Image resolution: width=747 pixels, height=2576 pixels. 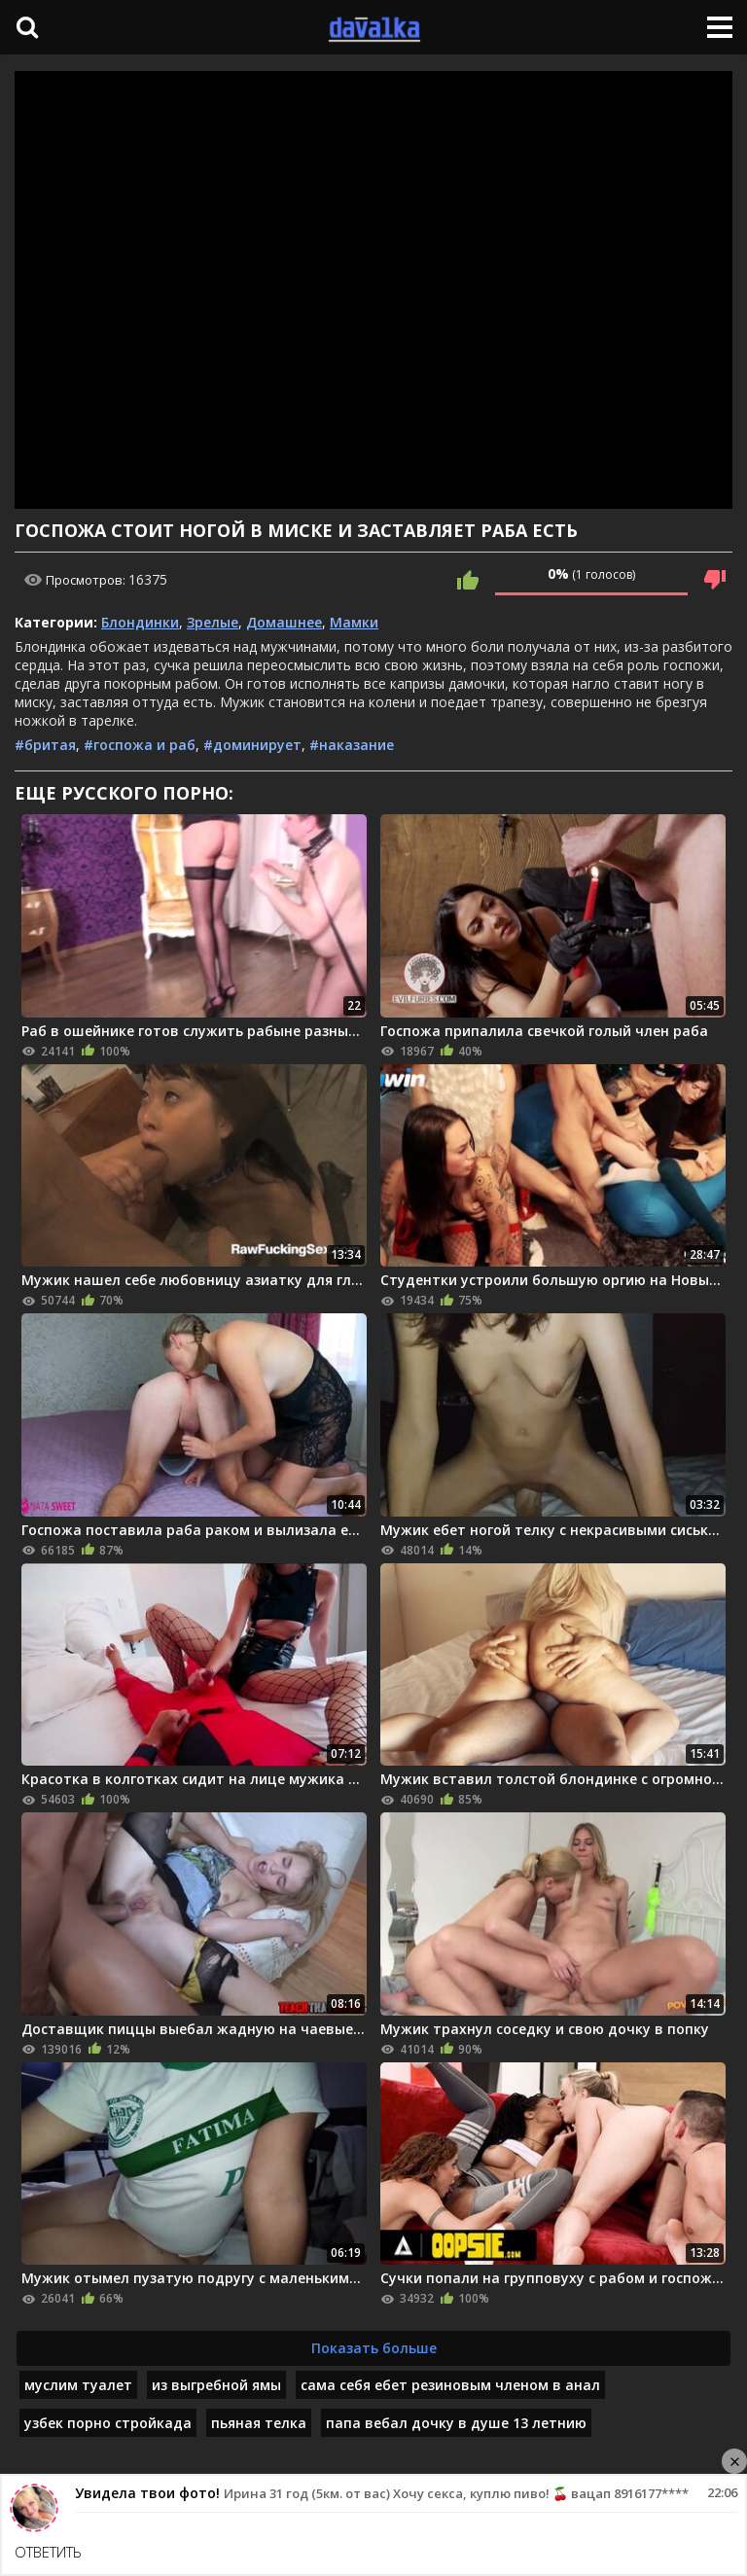 I want to click on Зрелые, so click(x=212, y=622).